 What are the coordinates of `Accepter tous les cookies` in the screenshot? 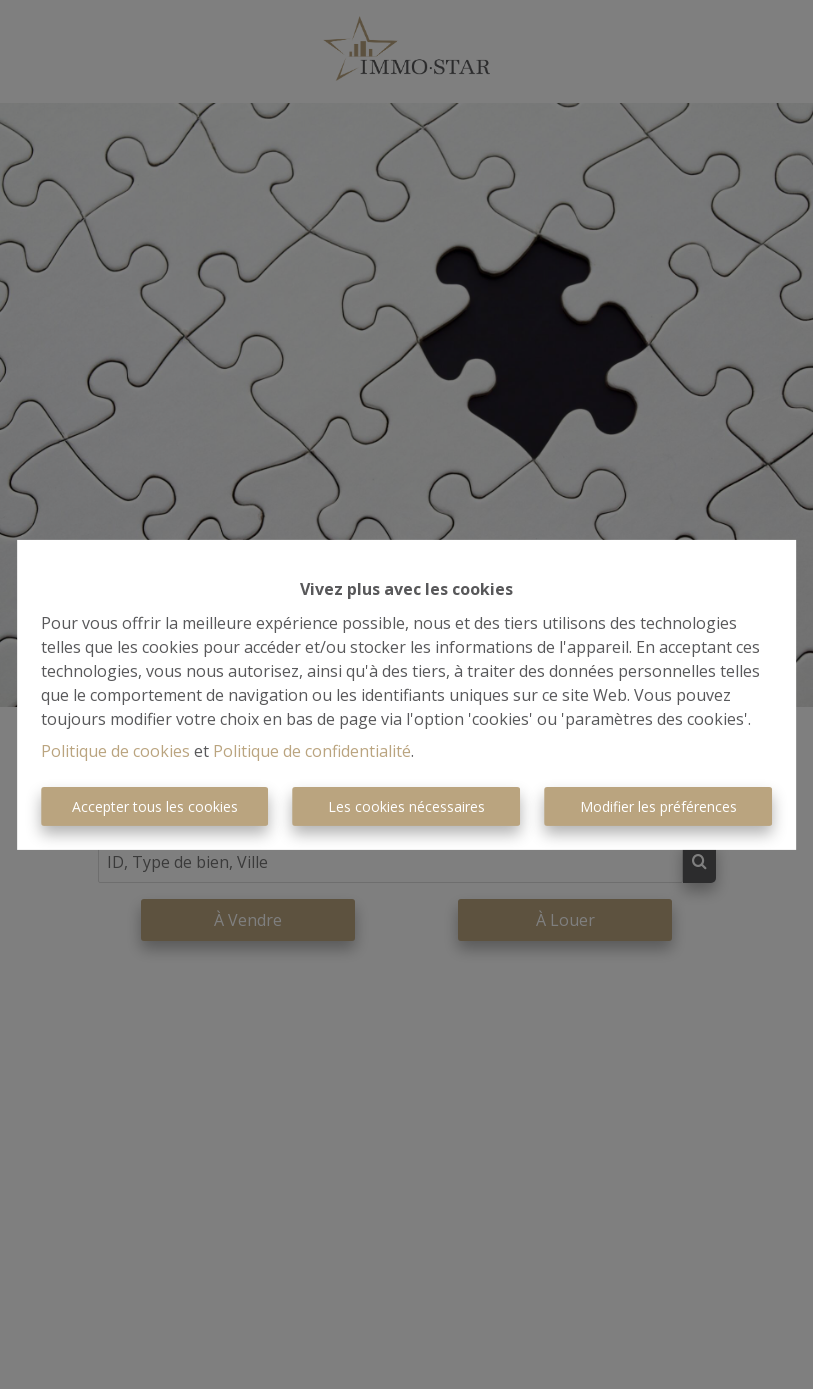 It's located at (155, 806).